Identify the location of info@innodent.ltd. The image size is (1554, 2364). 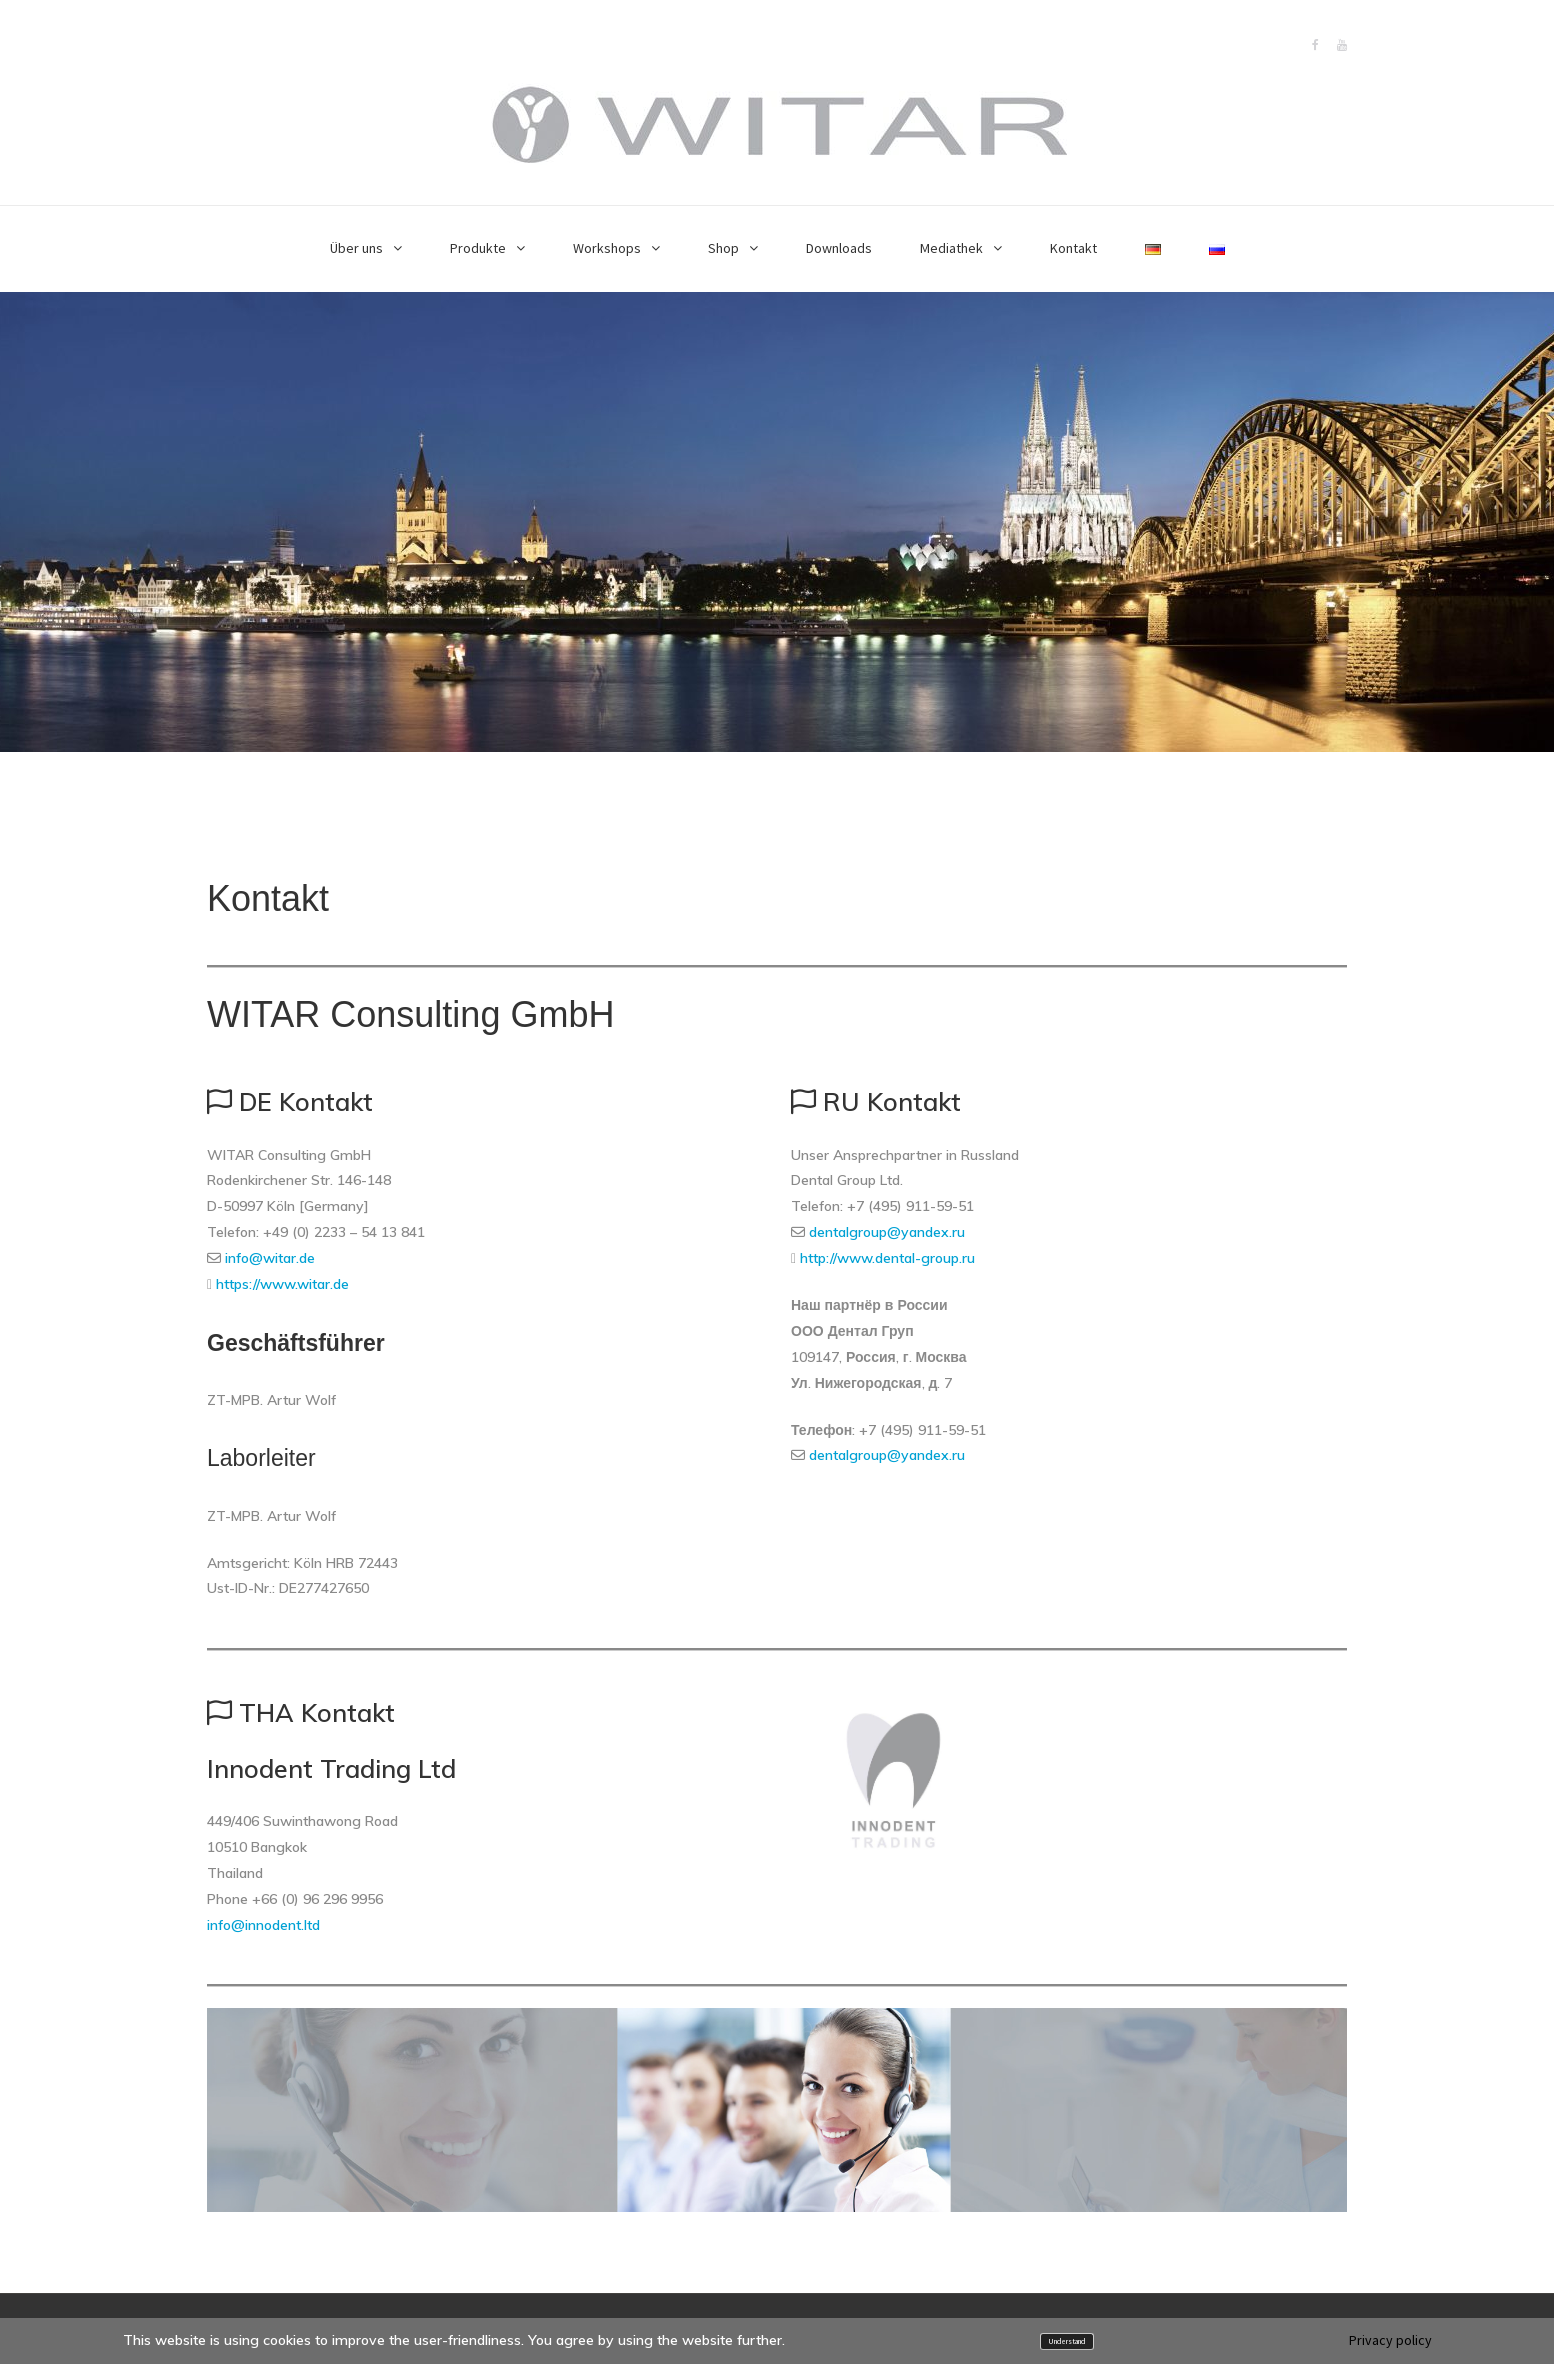
(263, 1925).